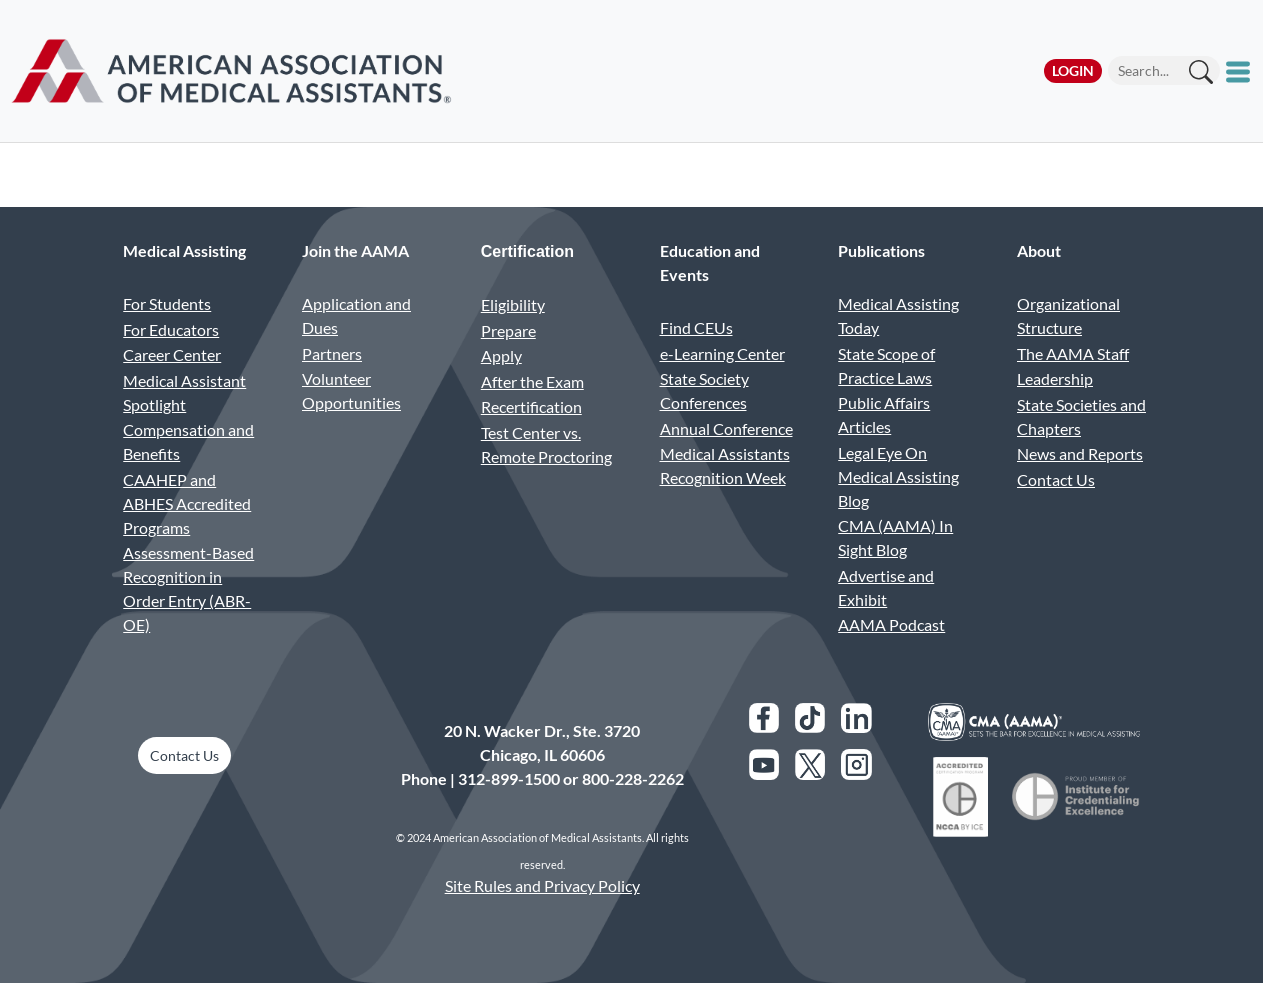  Describe the element at coordinates (1056, 479) in the screenshot. I see `Contact Us` at that location.